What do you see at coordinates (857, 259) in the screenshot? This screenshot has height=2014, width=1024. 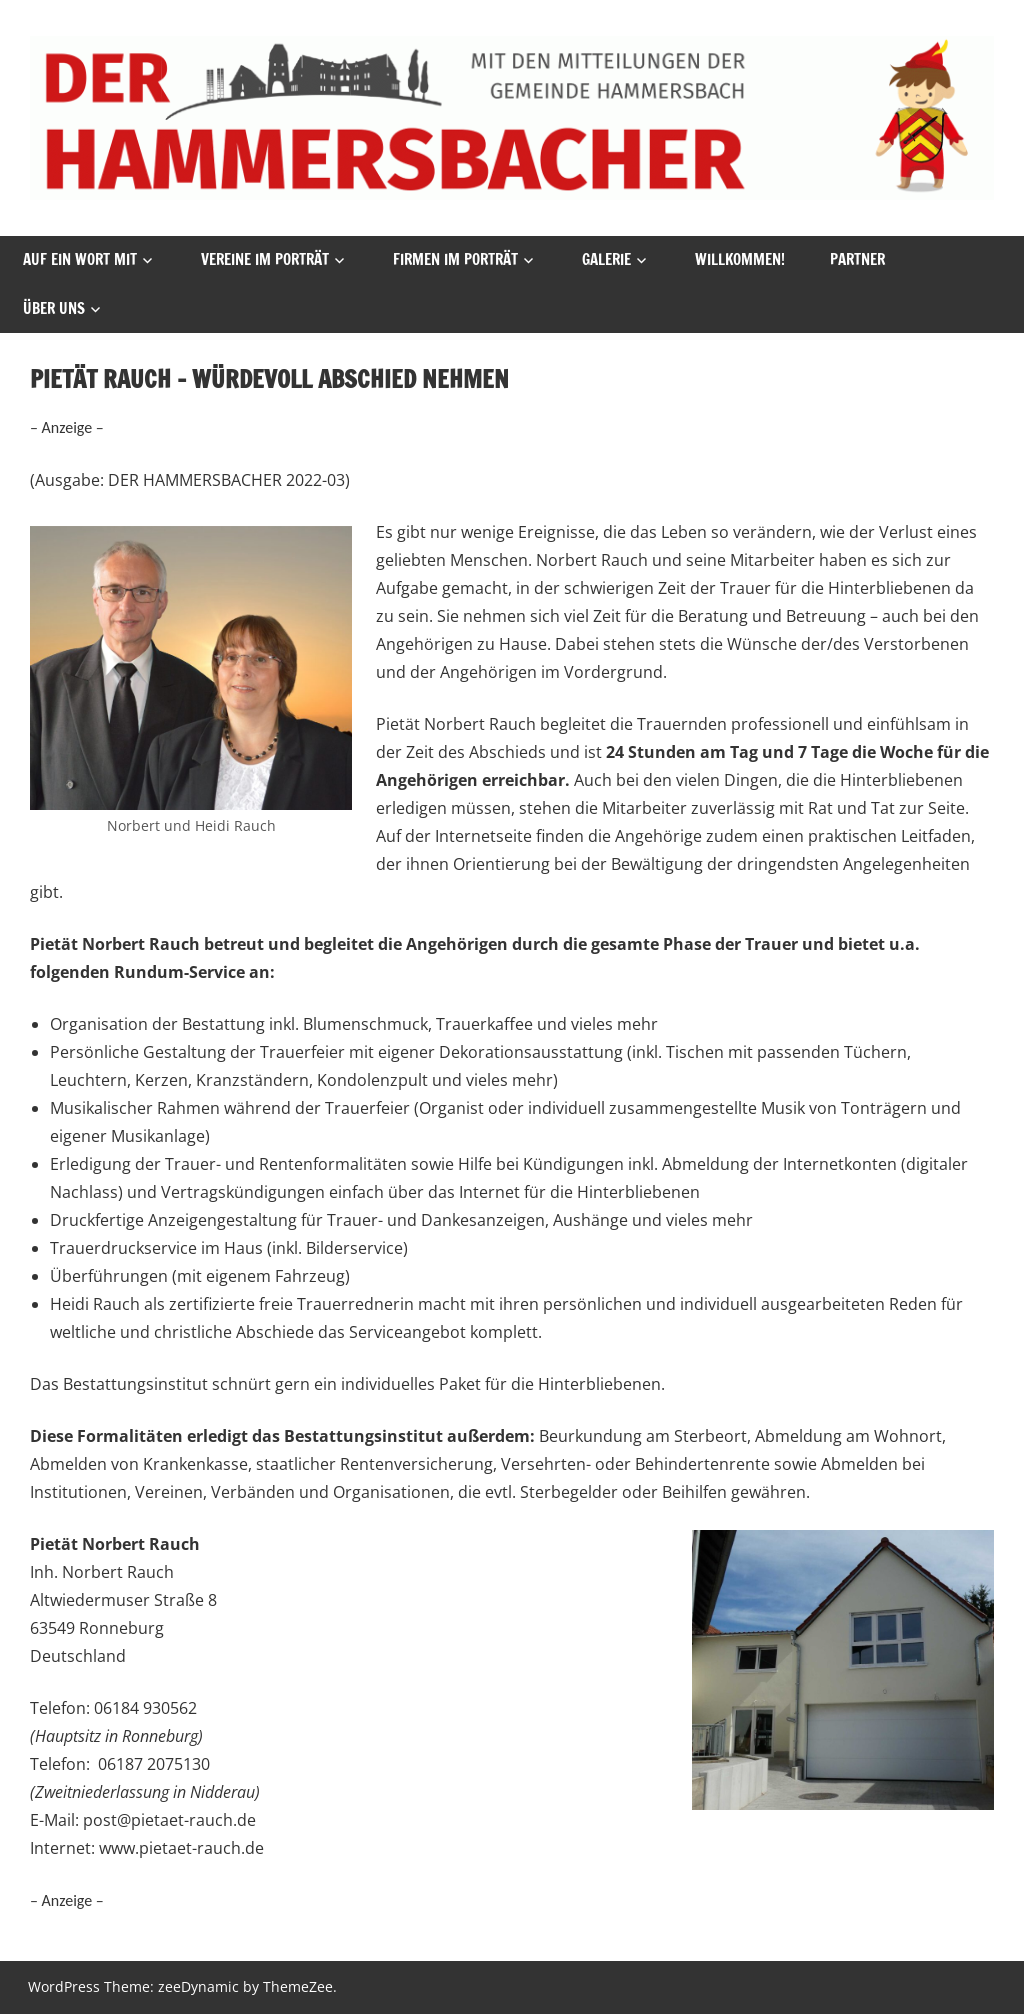 I see `Partner` at bounding box center [857, 259].